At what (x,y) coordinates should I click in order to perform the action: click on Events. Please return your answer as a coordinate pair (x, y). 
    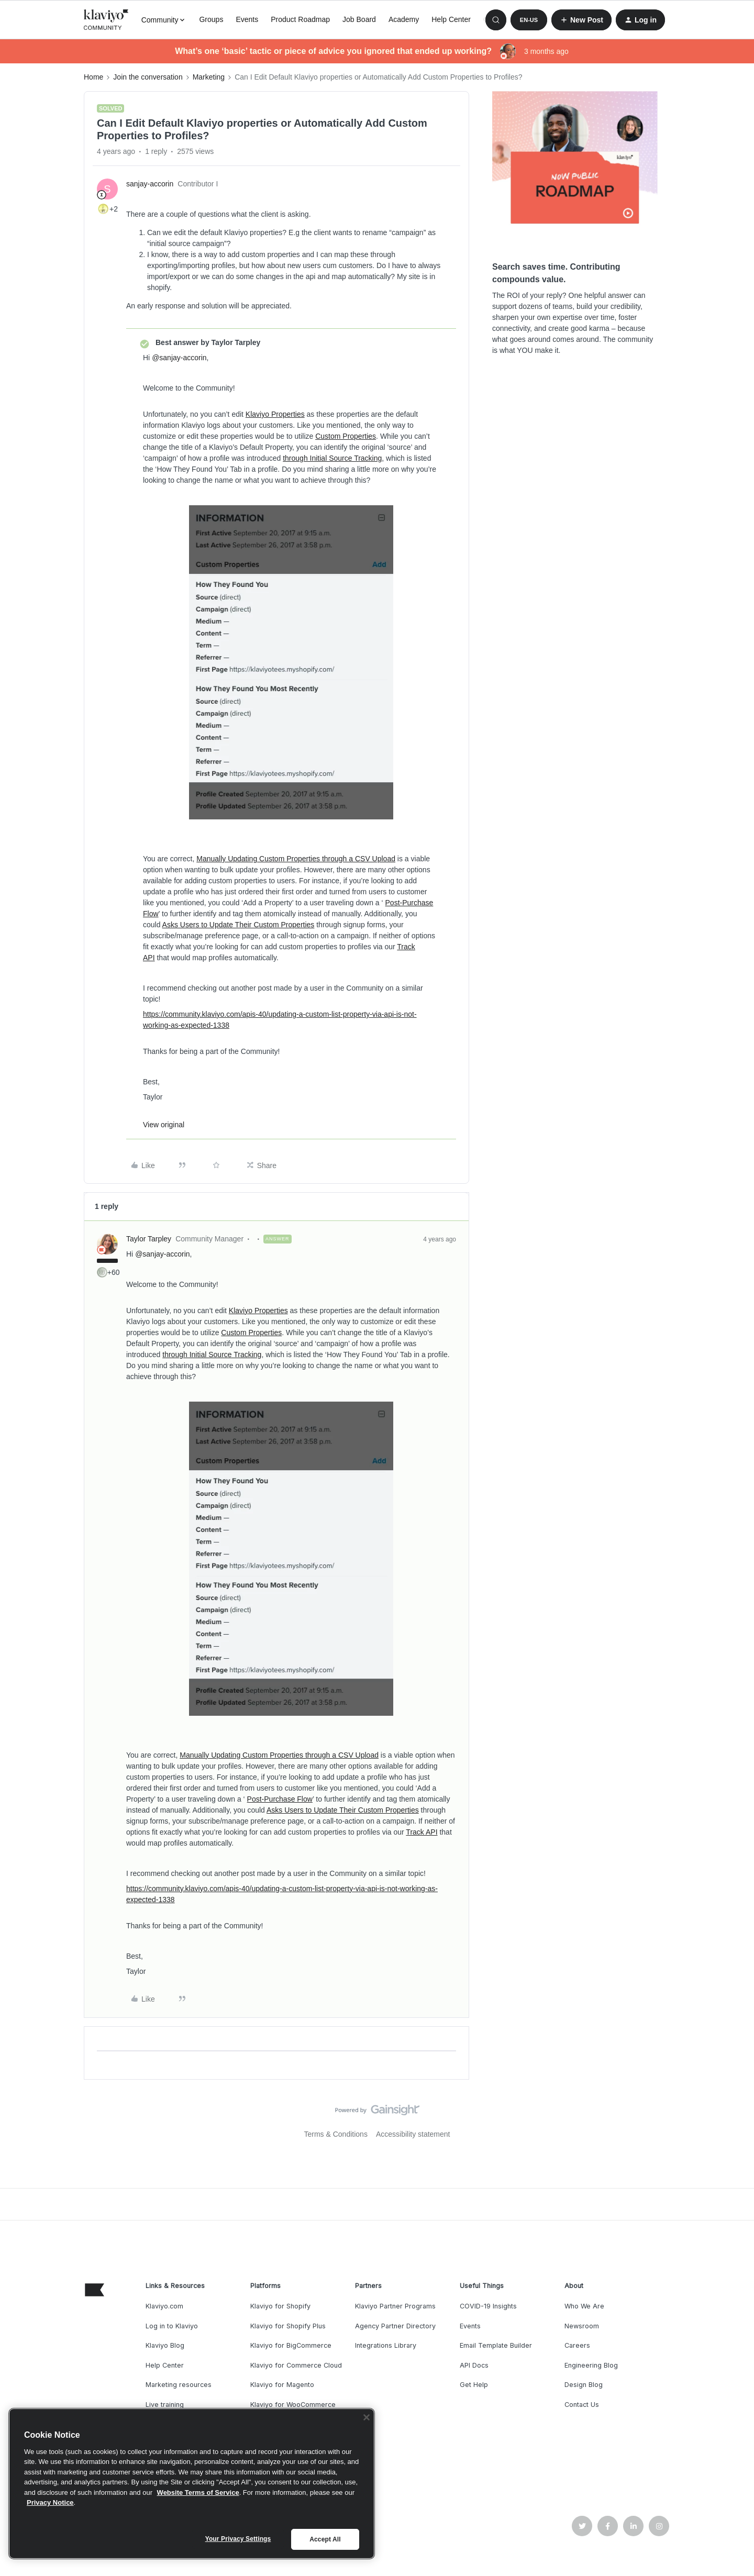
    Looking at the image, I should click on (247, 19).